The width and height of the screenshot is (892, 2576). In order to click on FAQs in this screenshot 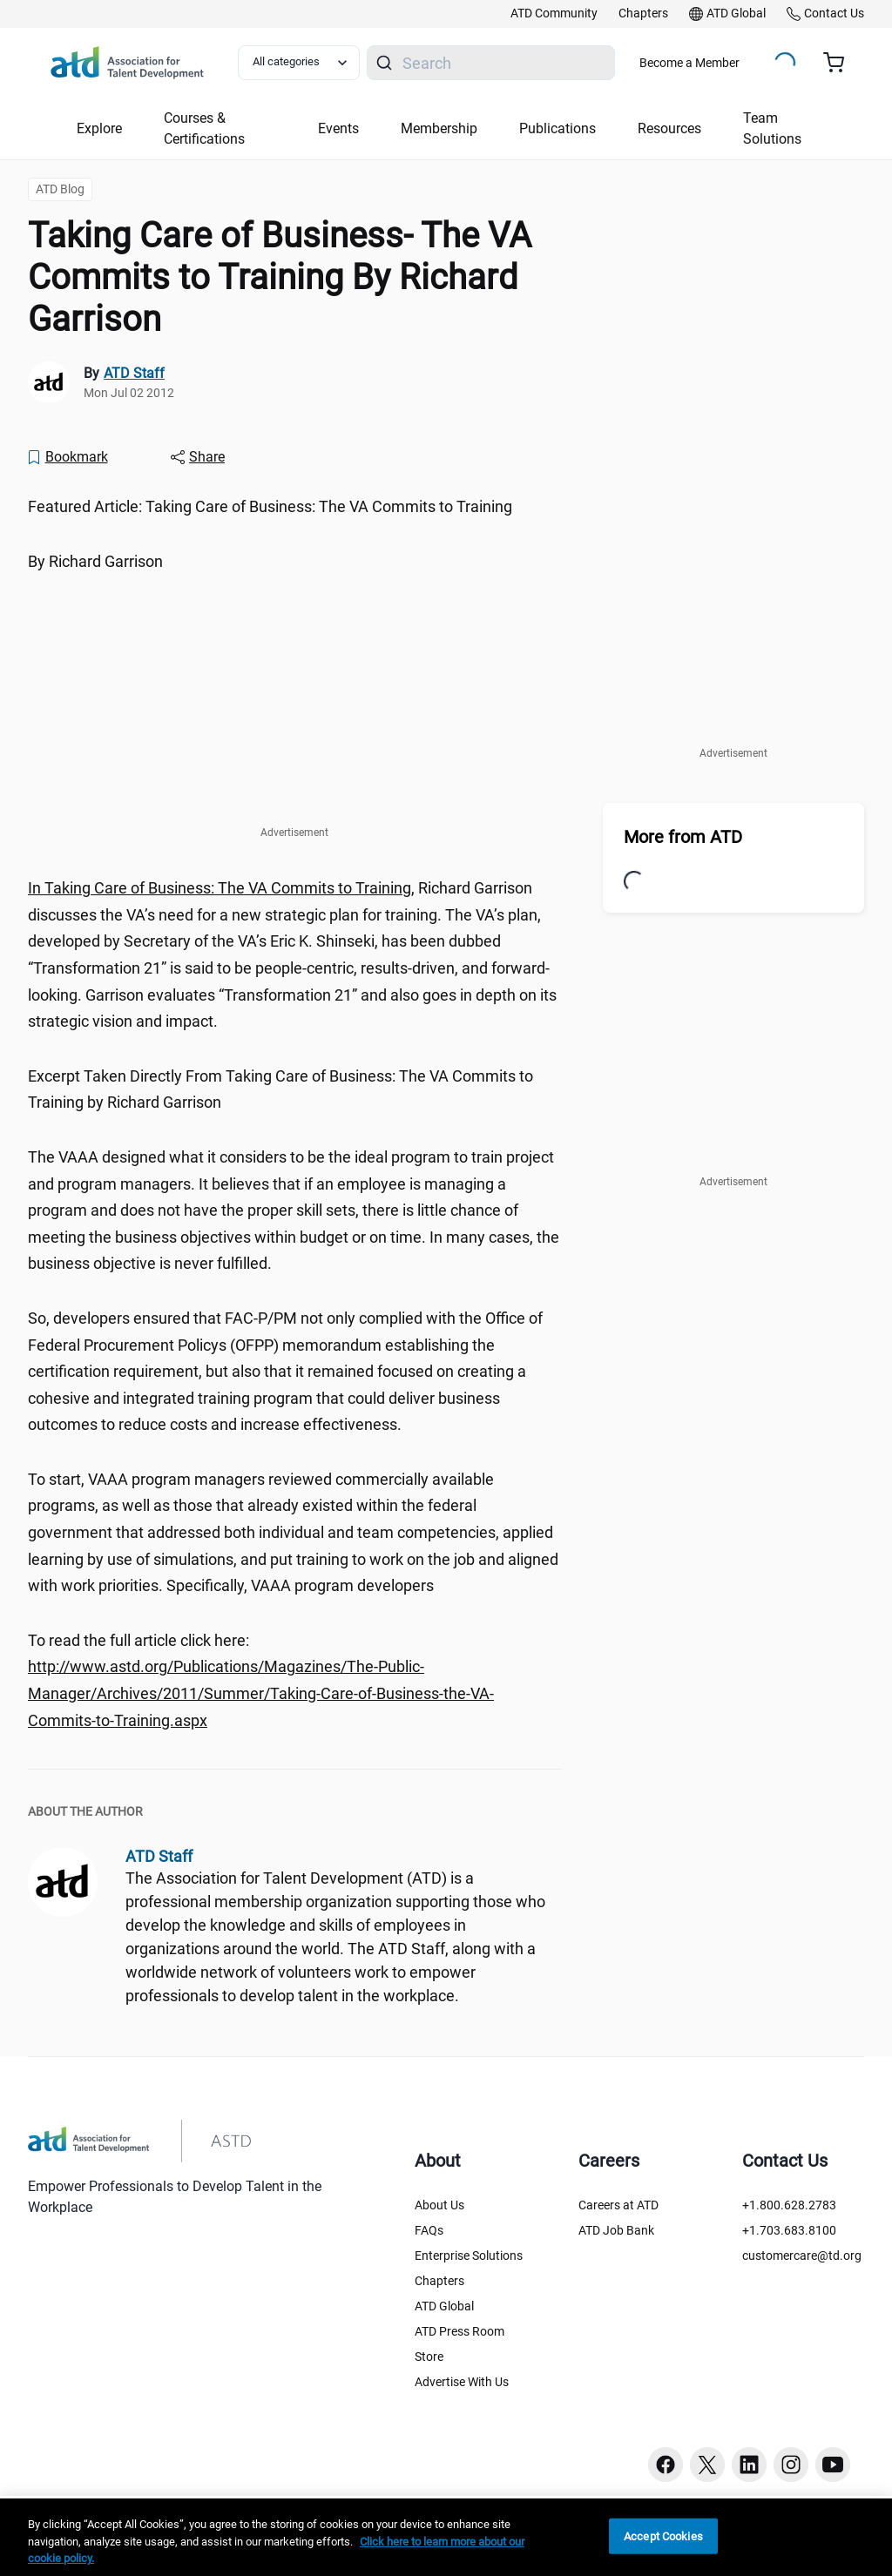, I will do `click(429, 2230)`.